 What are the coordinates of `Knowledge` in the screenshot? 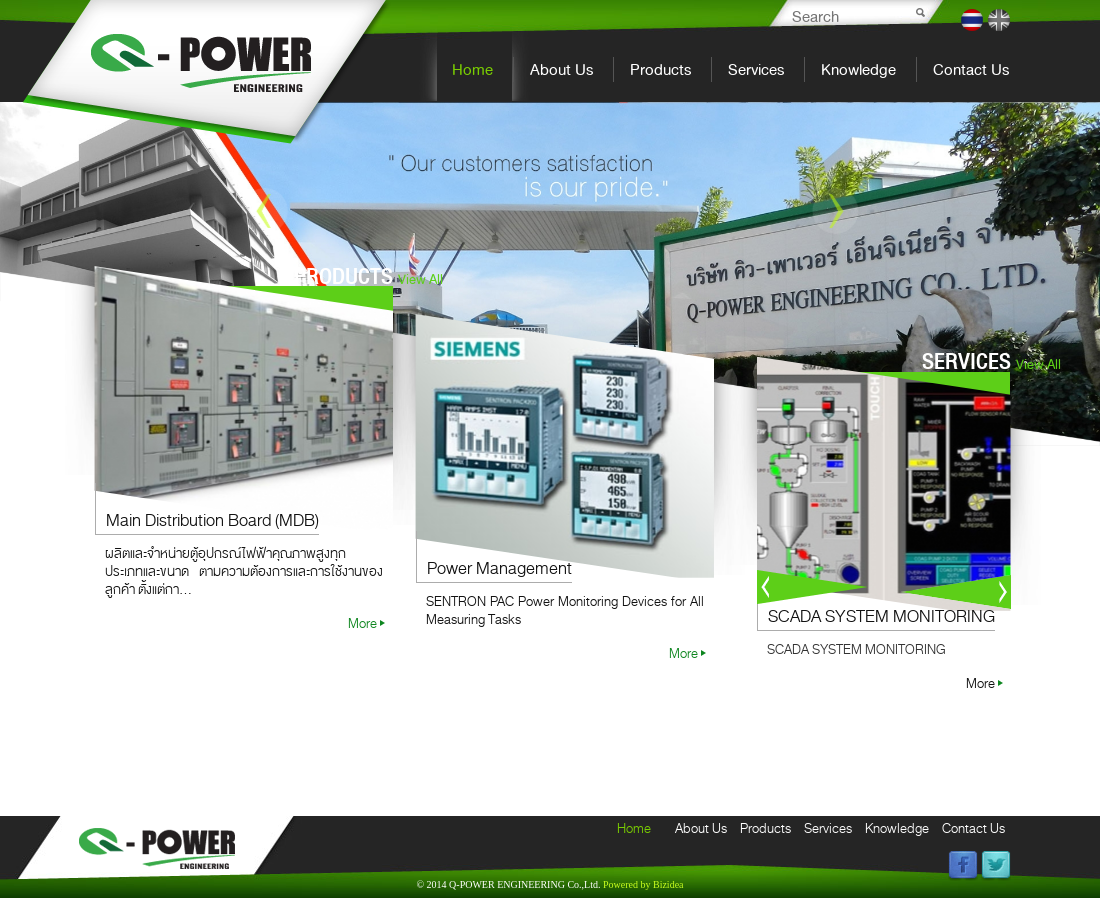 It's located at (858, 69).